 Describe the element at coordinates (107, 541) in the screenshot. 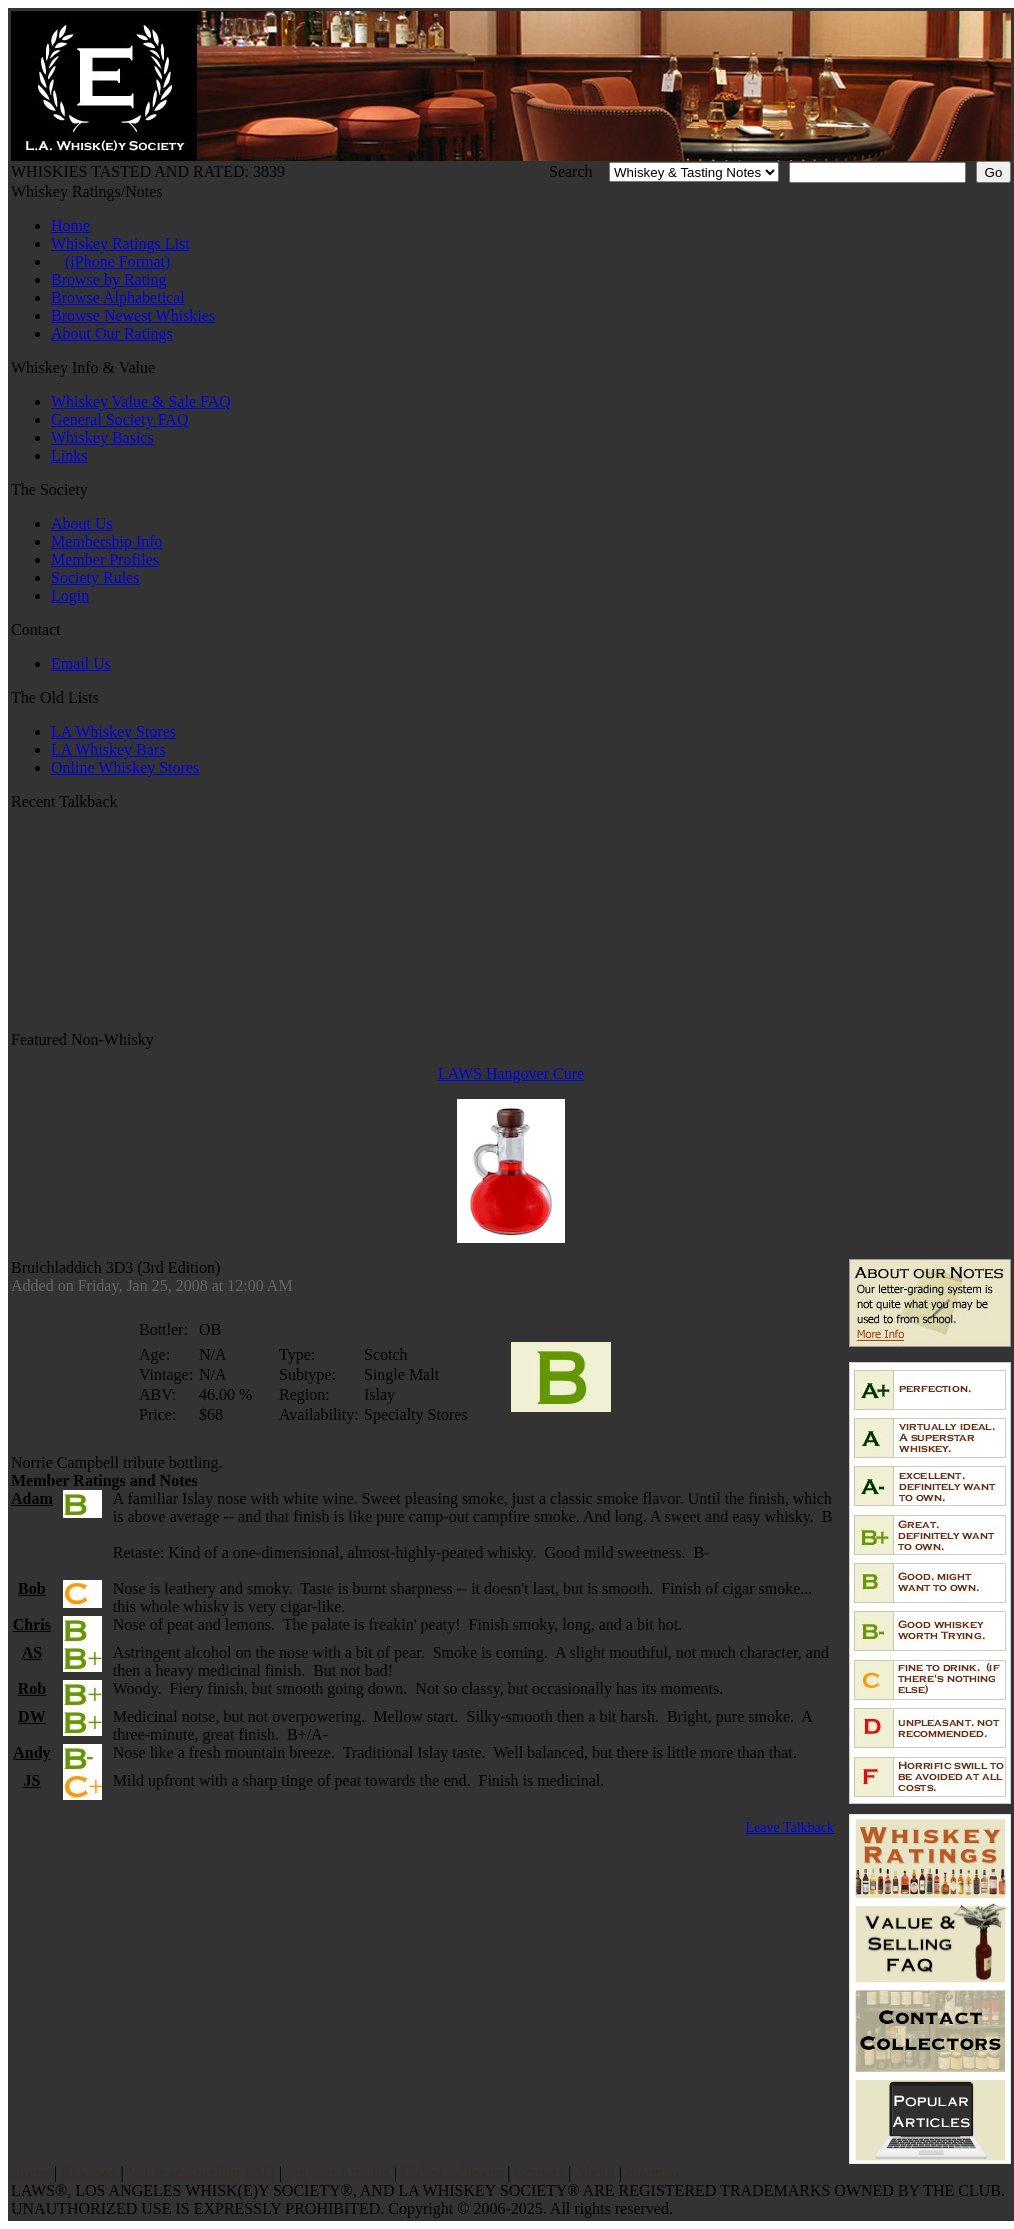

I see `Membership Info` at that location.